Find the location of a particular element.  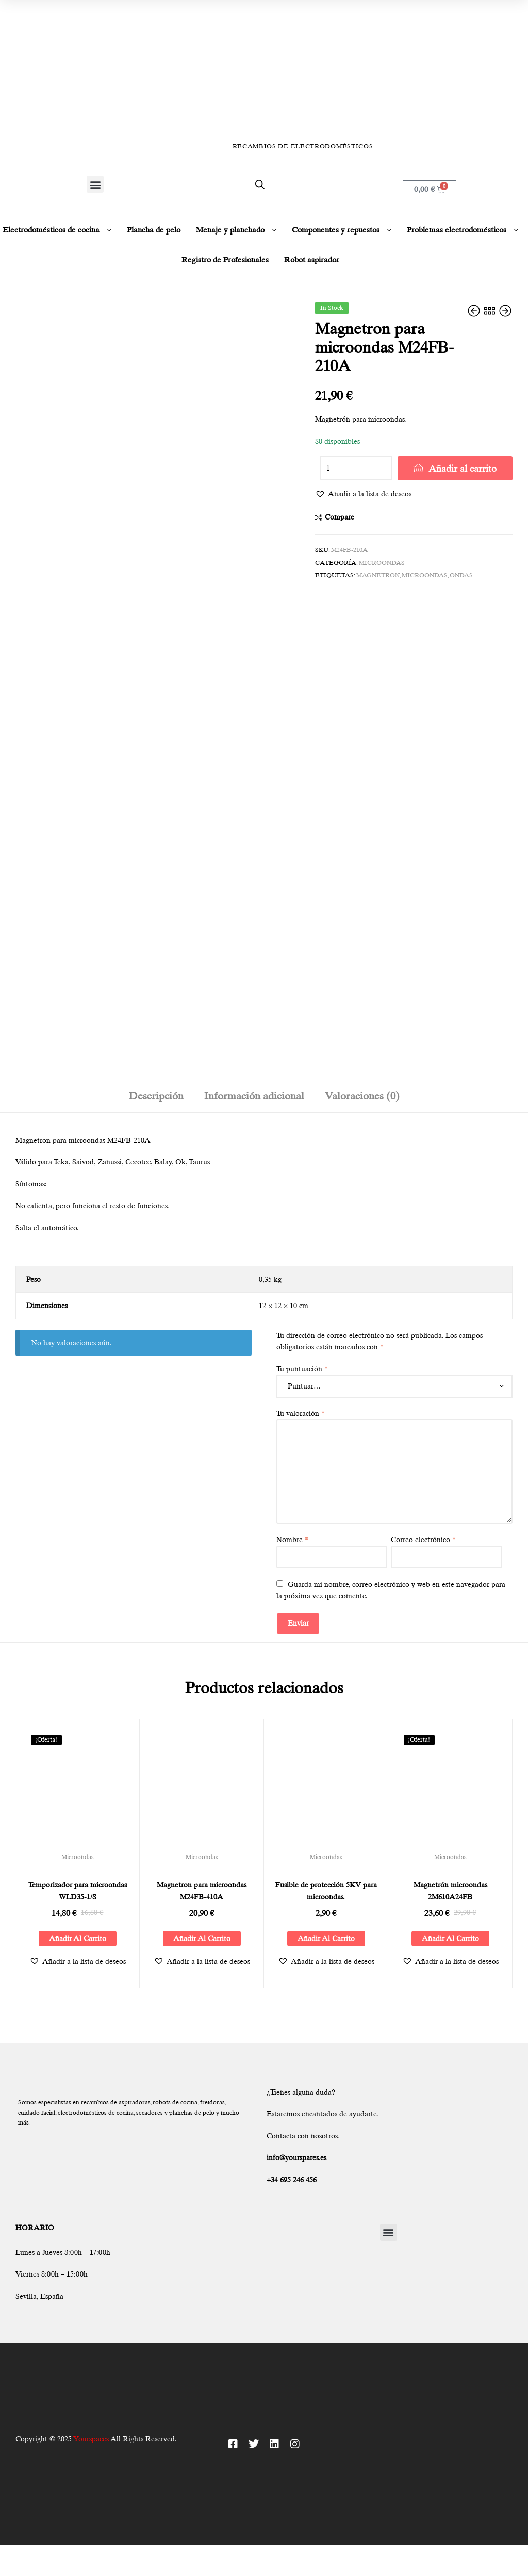

Microondas is located at coordinates (382, 562).